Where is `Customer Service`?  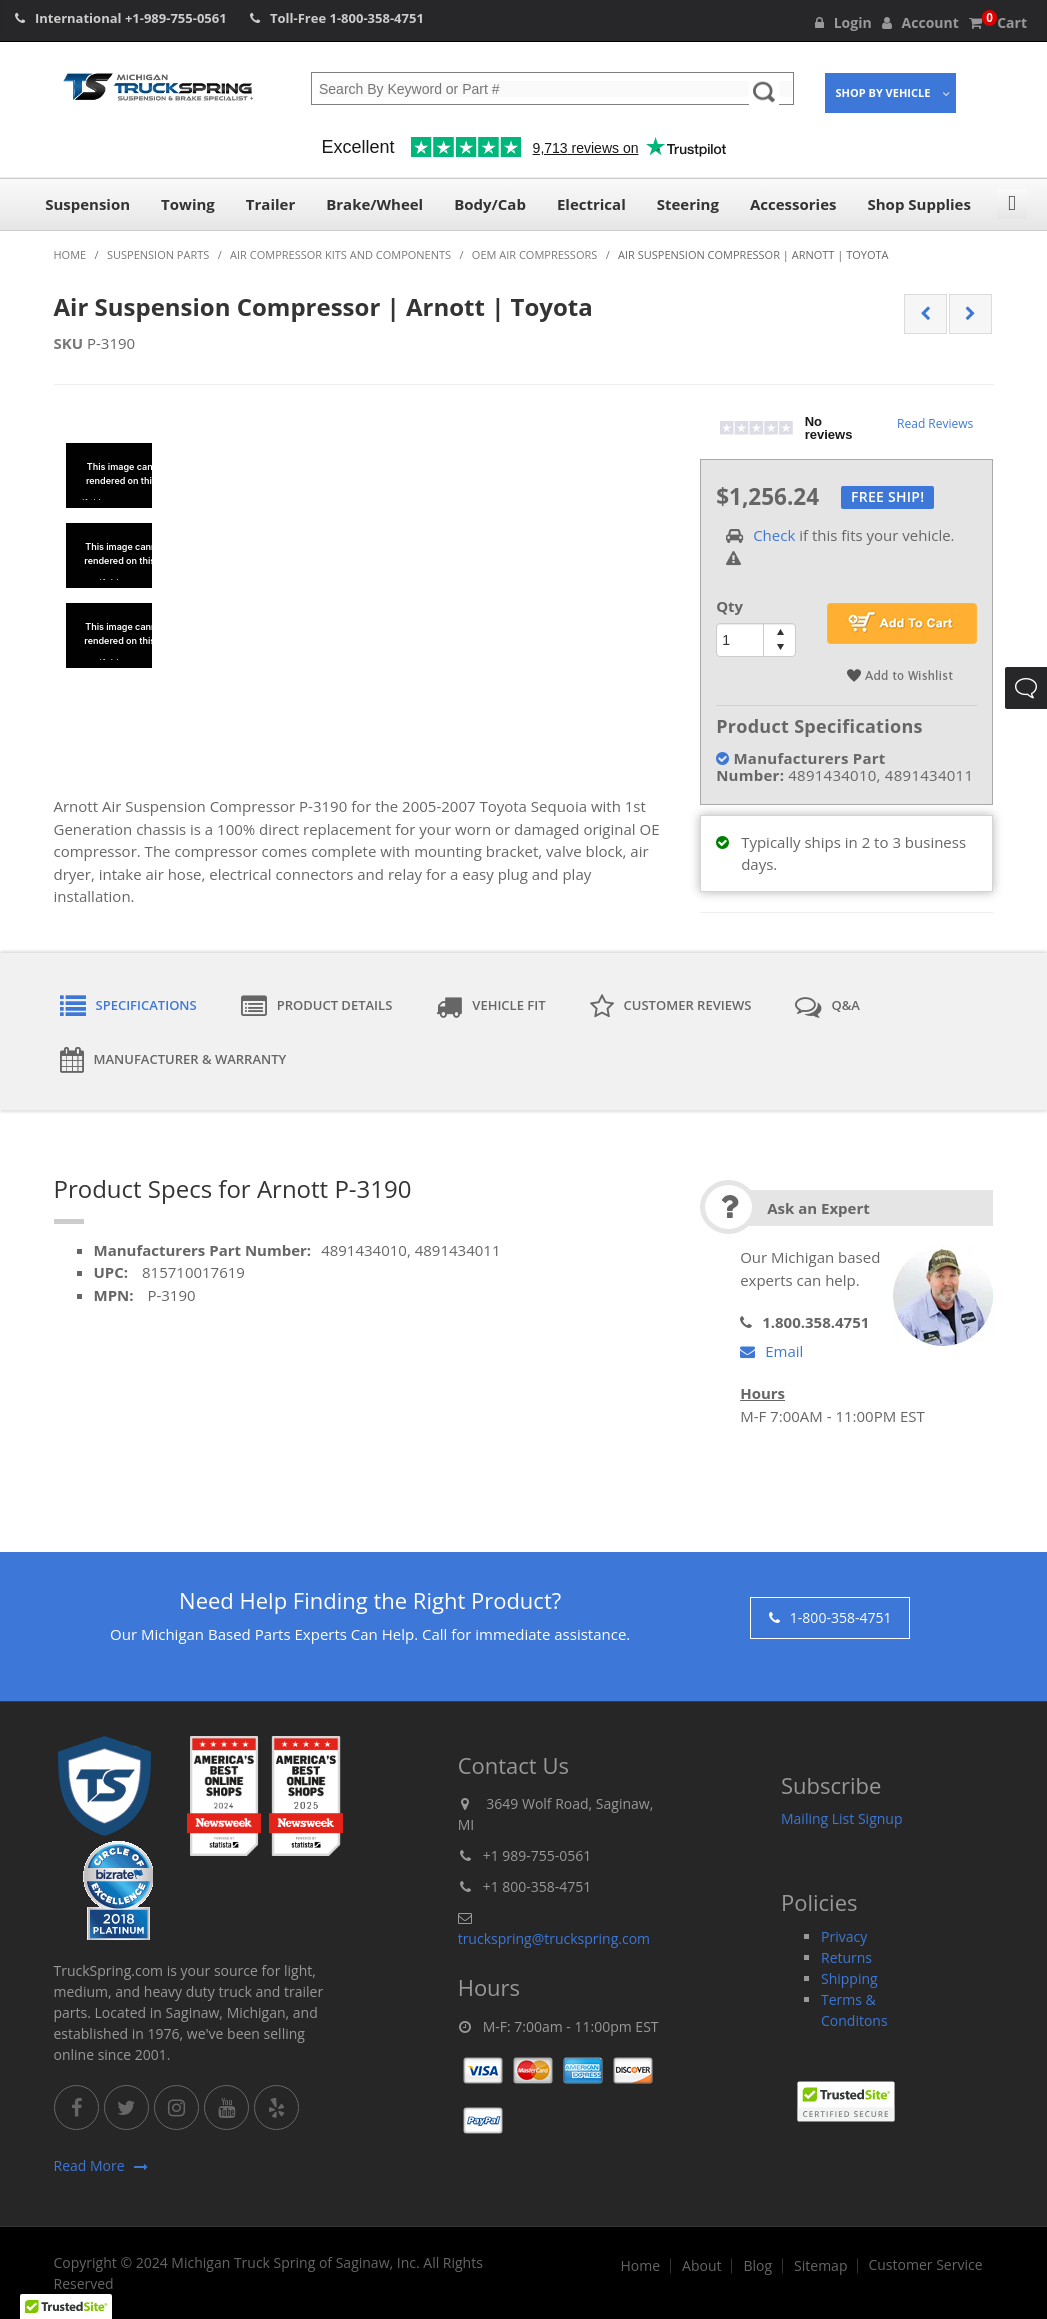
Customer Service is located at coordinates (925, 2265).